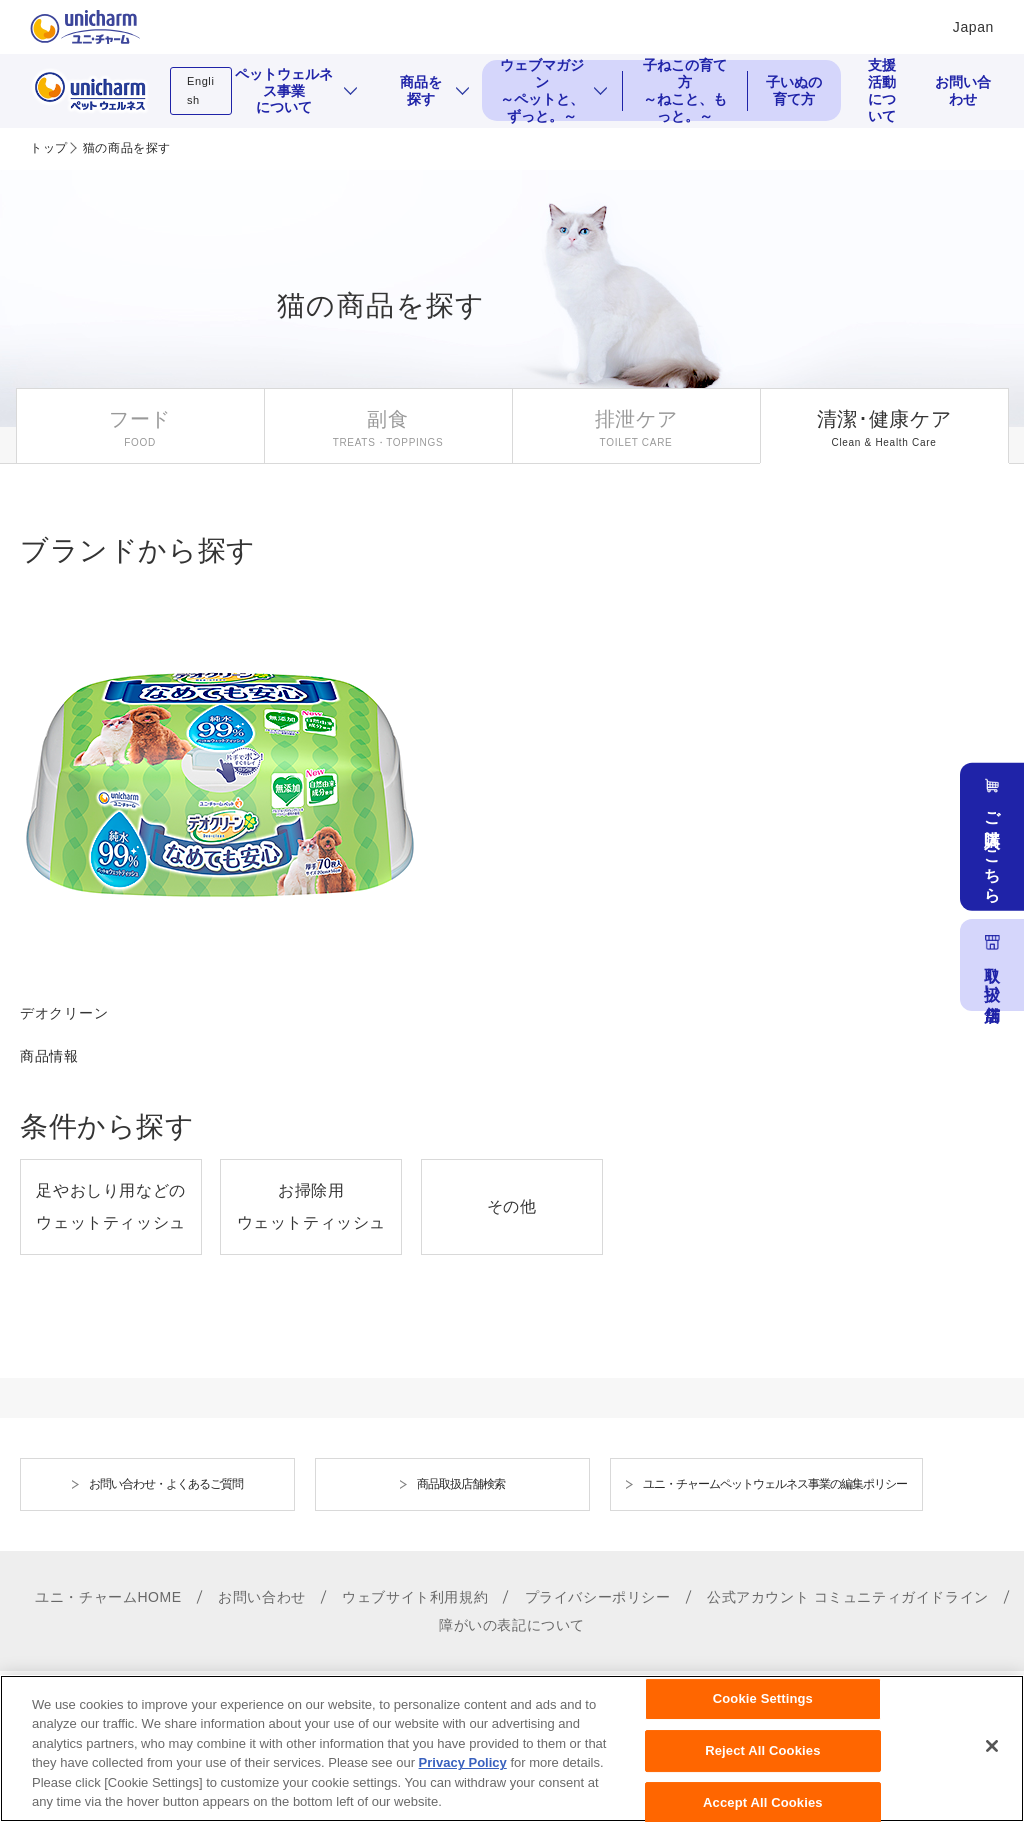 Image resolution: width=1024 pixels, height=1822 pixels. I want to click on Privacy Policy, so click(463, 1777).